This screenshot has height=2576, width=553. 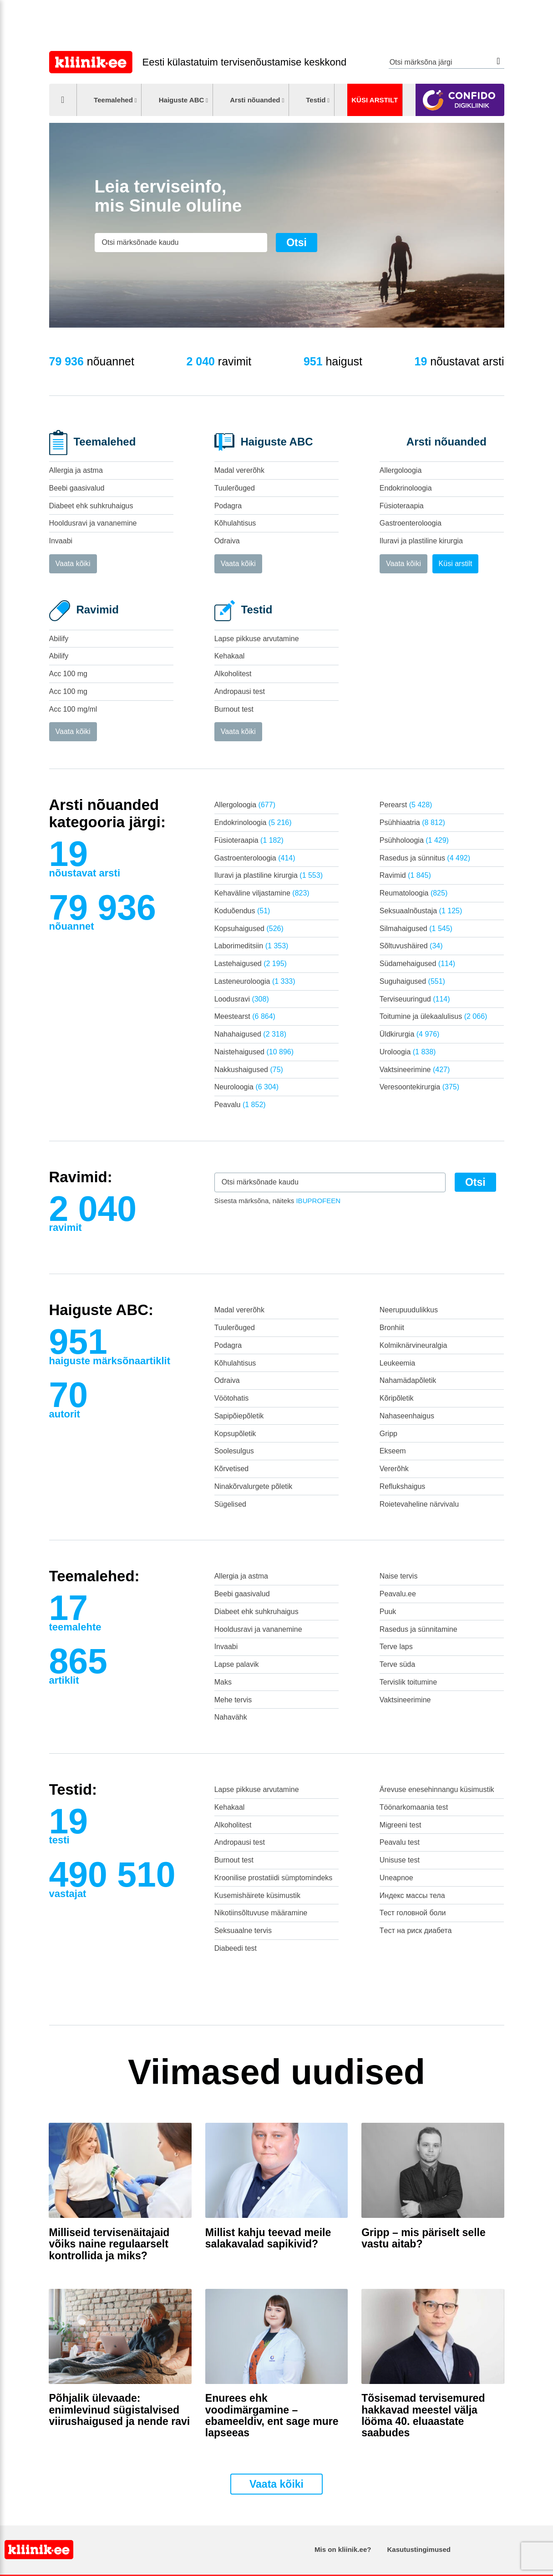 What do you see at coordinates (397, 1664) in the screenshot?
I see `Terve süda` at bounding box center [397, 1664].